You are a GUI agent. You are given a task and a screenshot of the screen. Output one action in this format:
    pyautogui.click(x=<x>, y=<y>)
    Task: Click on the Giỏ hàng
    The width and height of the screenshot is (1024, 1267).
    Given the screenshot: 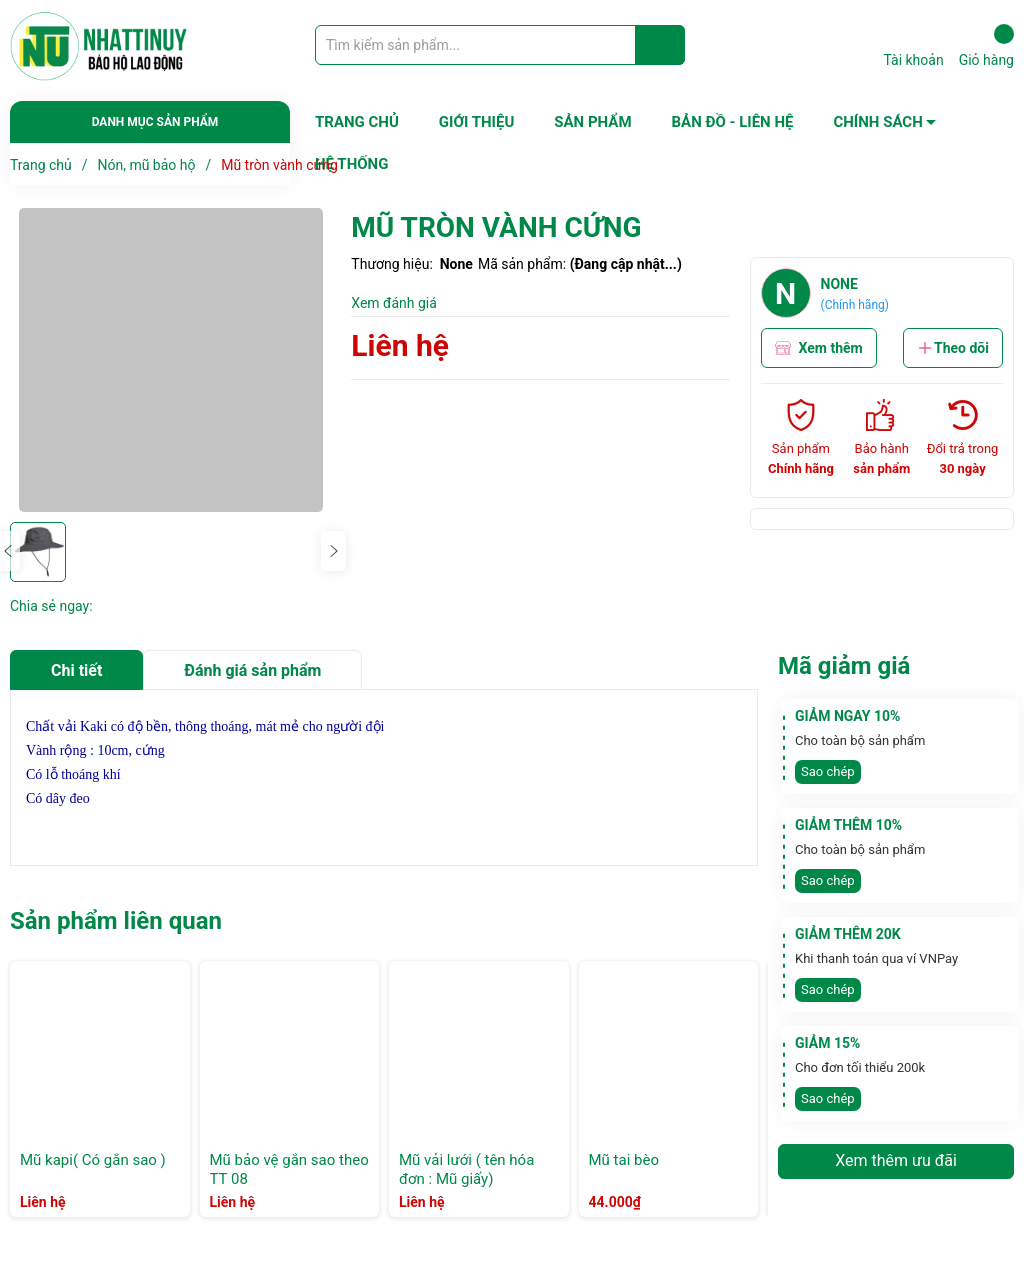 What is the action you would take?
    pyautogui.click(x=986, y=46)
    